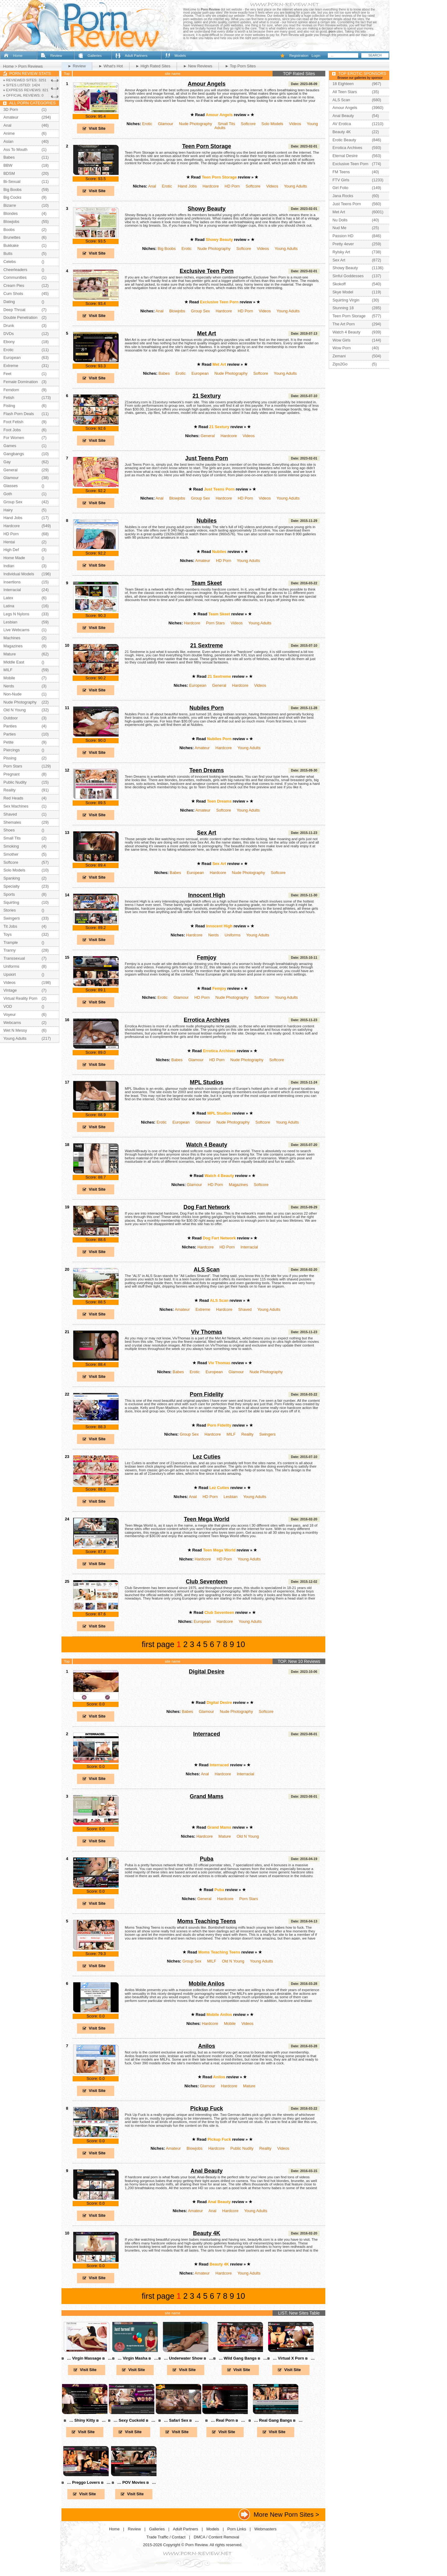  What do you see at coordinates (13, 798) in the screenshot?
I see `Red Heads` at bounding box center [13, 798].